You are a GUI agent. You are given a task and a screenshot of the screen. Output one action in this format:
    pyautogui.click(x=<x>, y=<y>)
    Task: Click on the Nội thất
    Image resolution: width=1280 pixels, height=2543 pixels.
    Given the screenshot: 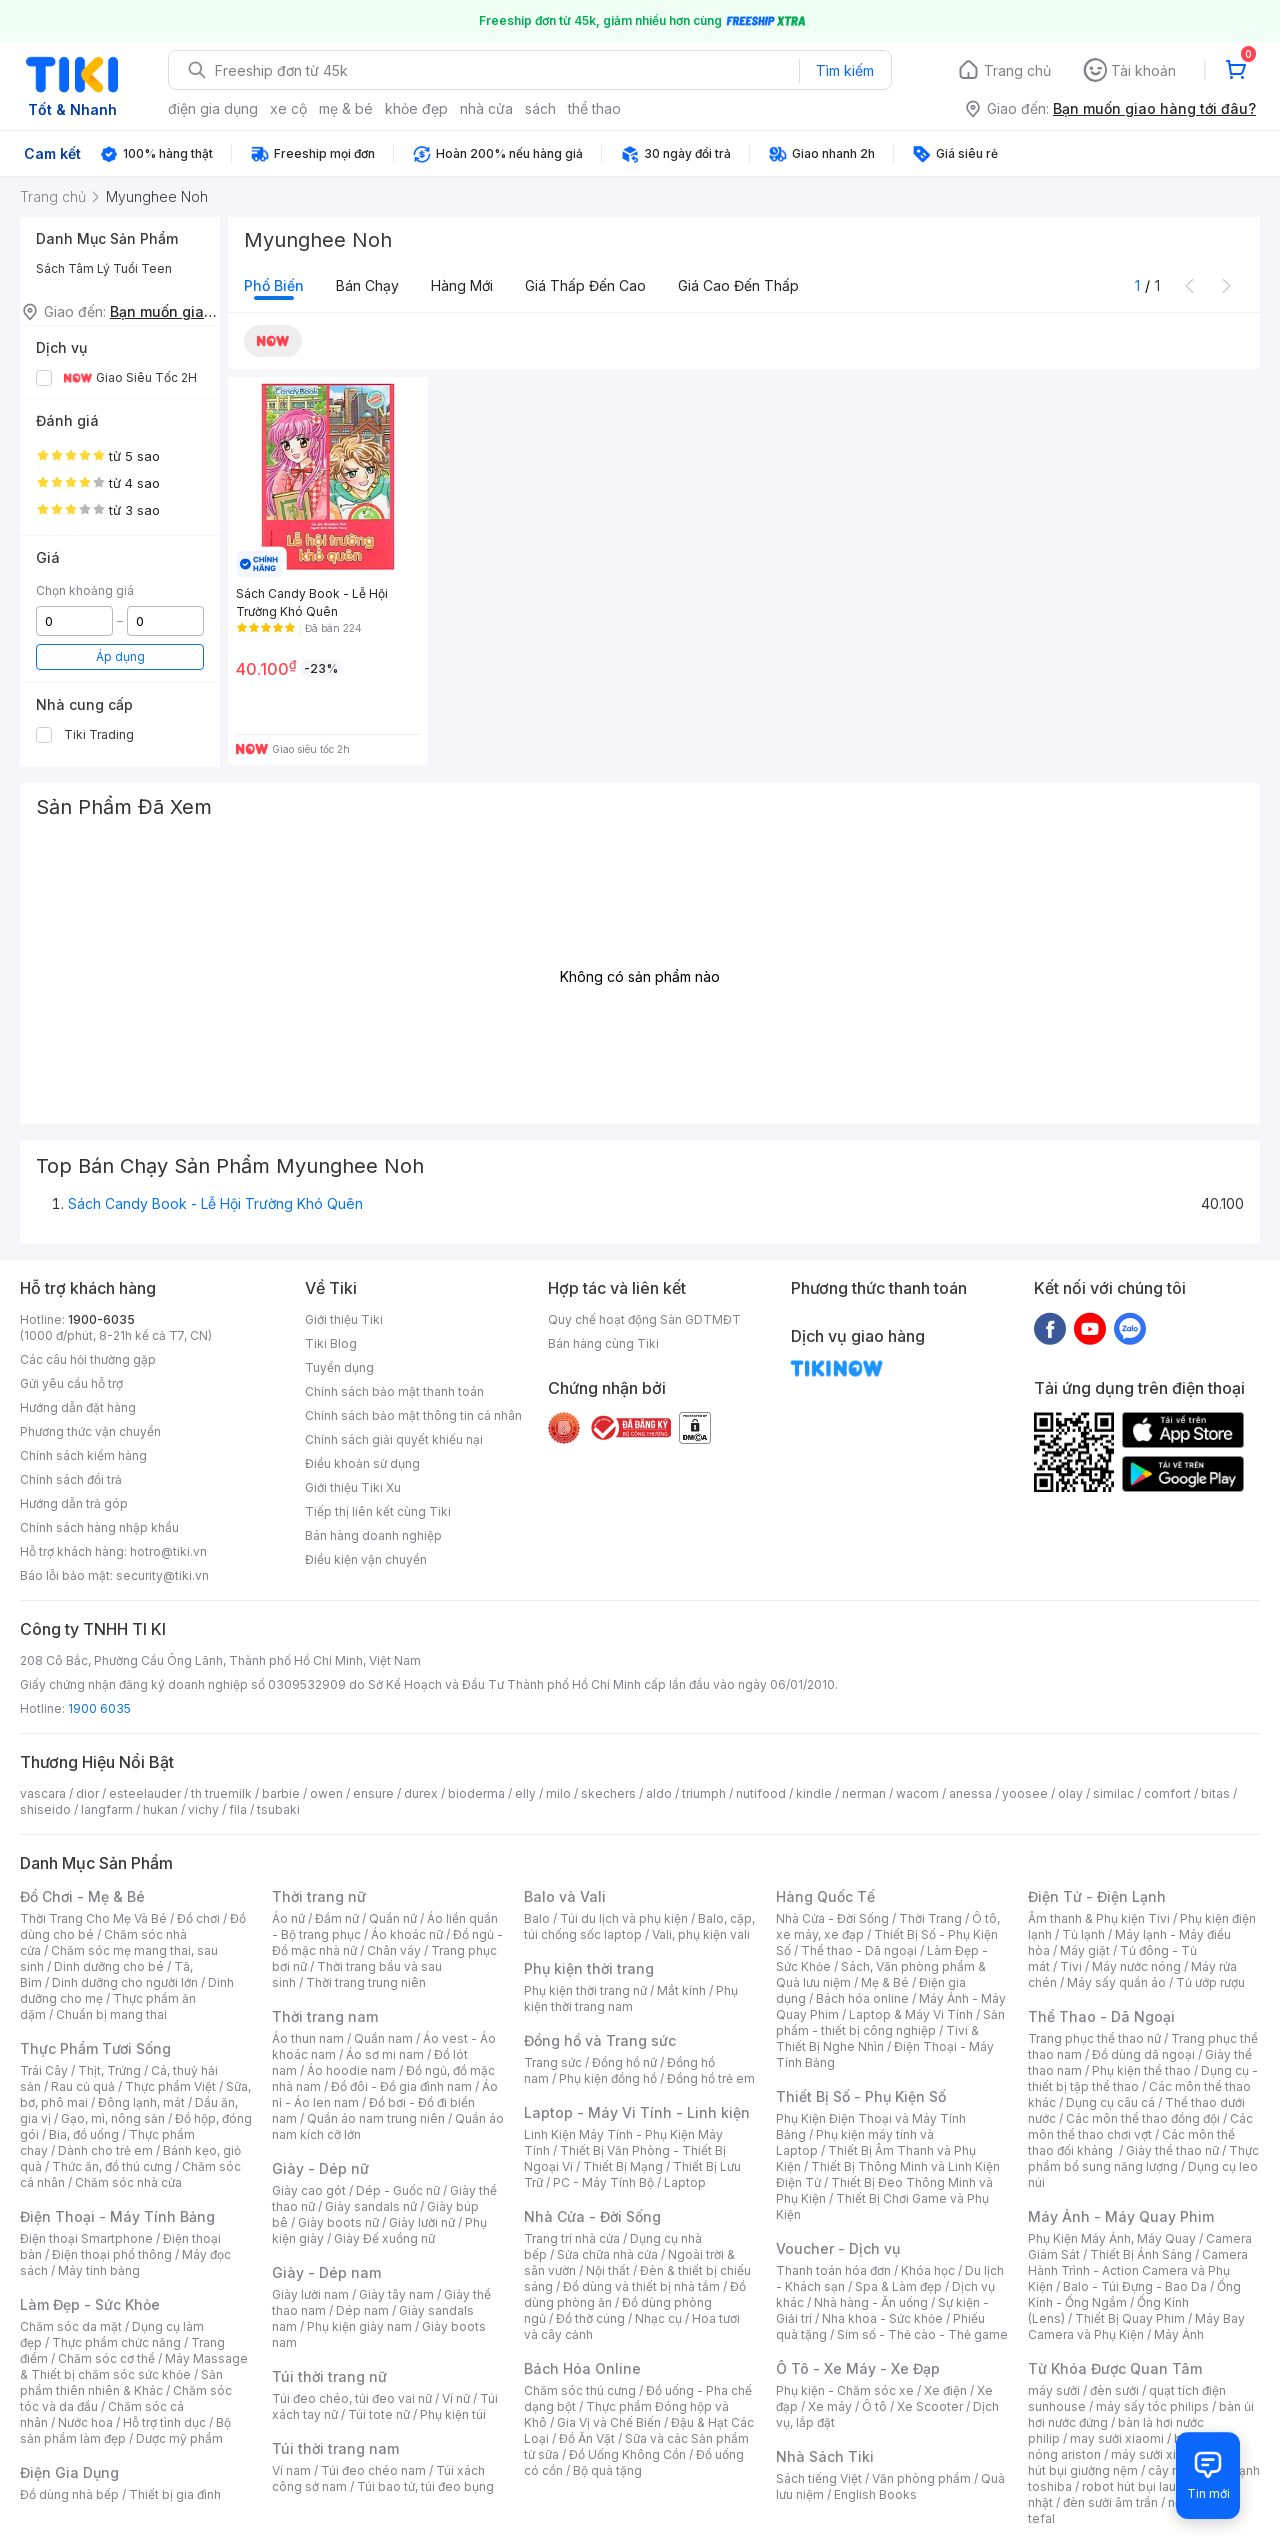 What is the action you would take?
    pyautogui.click(x=608, y=2270)
    